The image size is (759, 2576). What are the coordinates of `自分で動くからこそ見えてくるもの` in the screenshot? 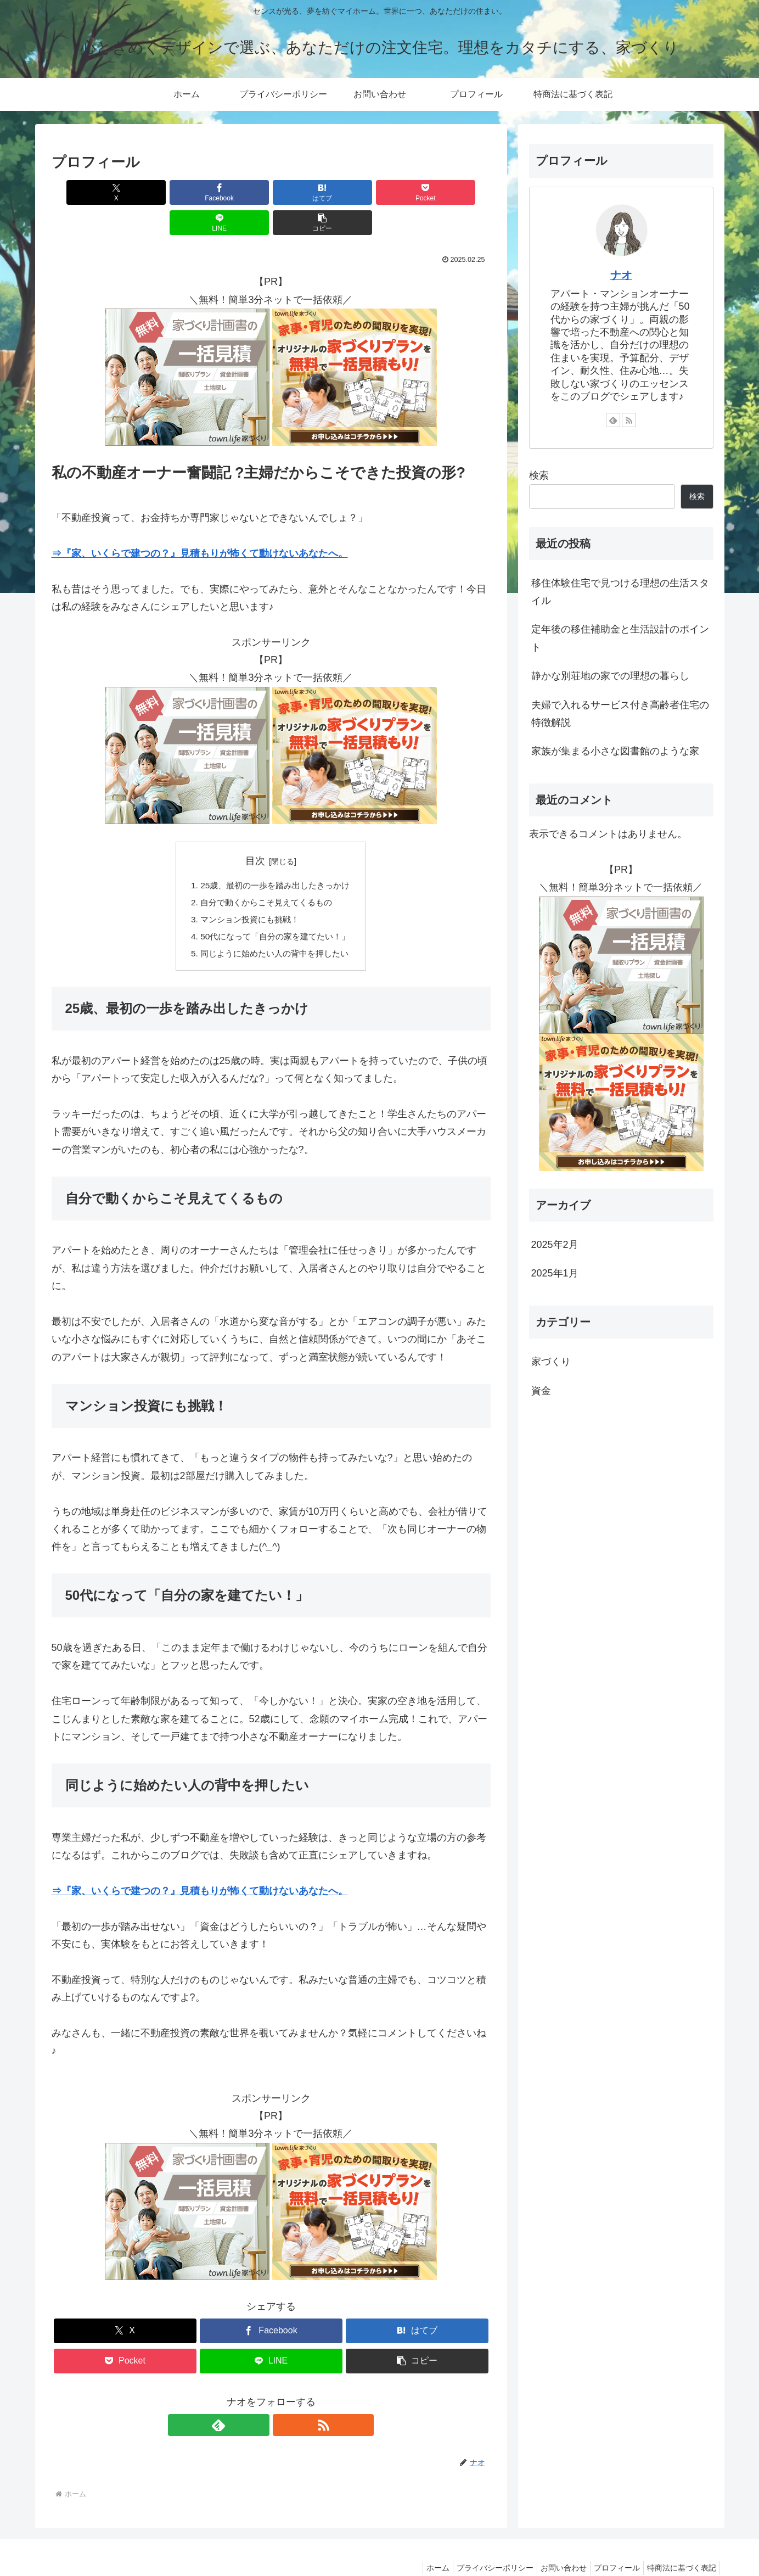 It's located at (266, 873).